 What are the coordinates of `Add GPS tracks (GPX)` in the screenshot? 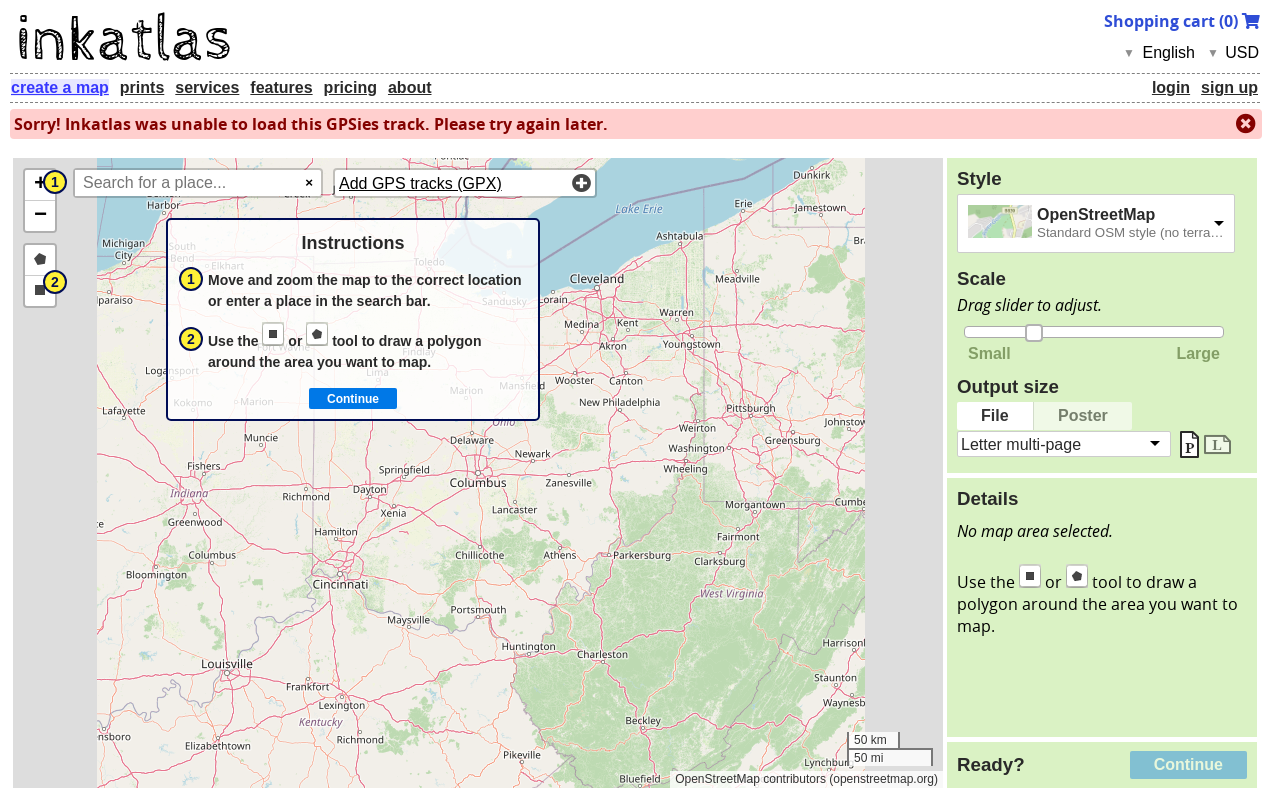 It's located at (420, 183).